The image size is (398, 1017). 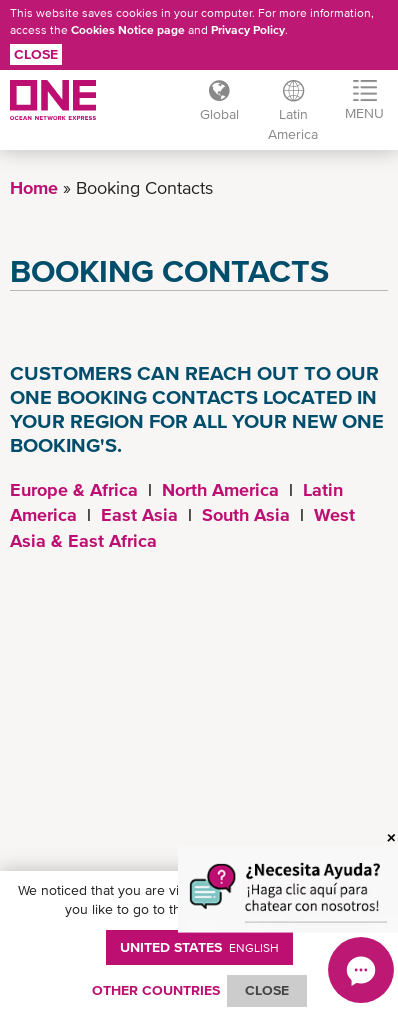 I want to click on Cookies Notice page, so click(x=128, y=30).